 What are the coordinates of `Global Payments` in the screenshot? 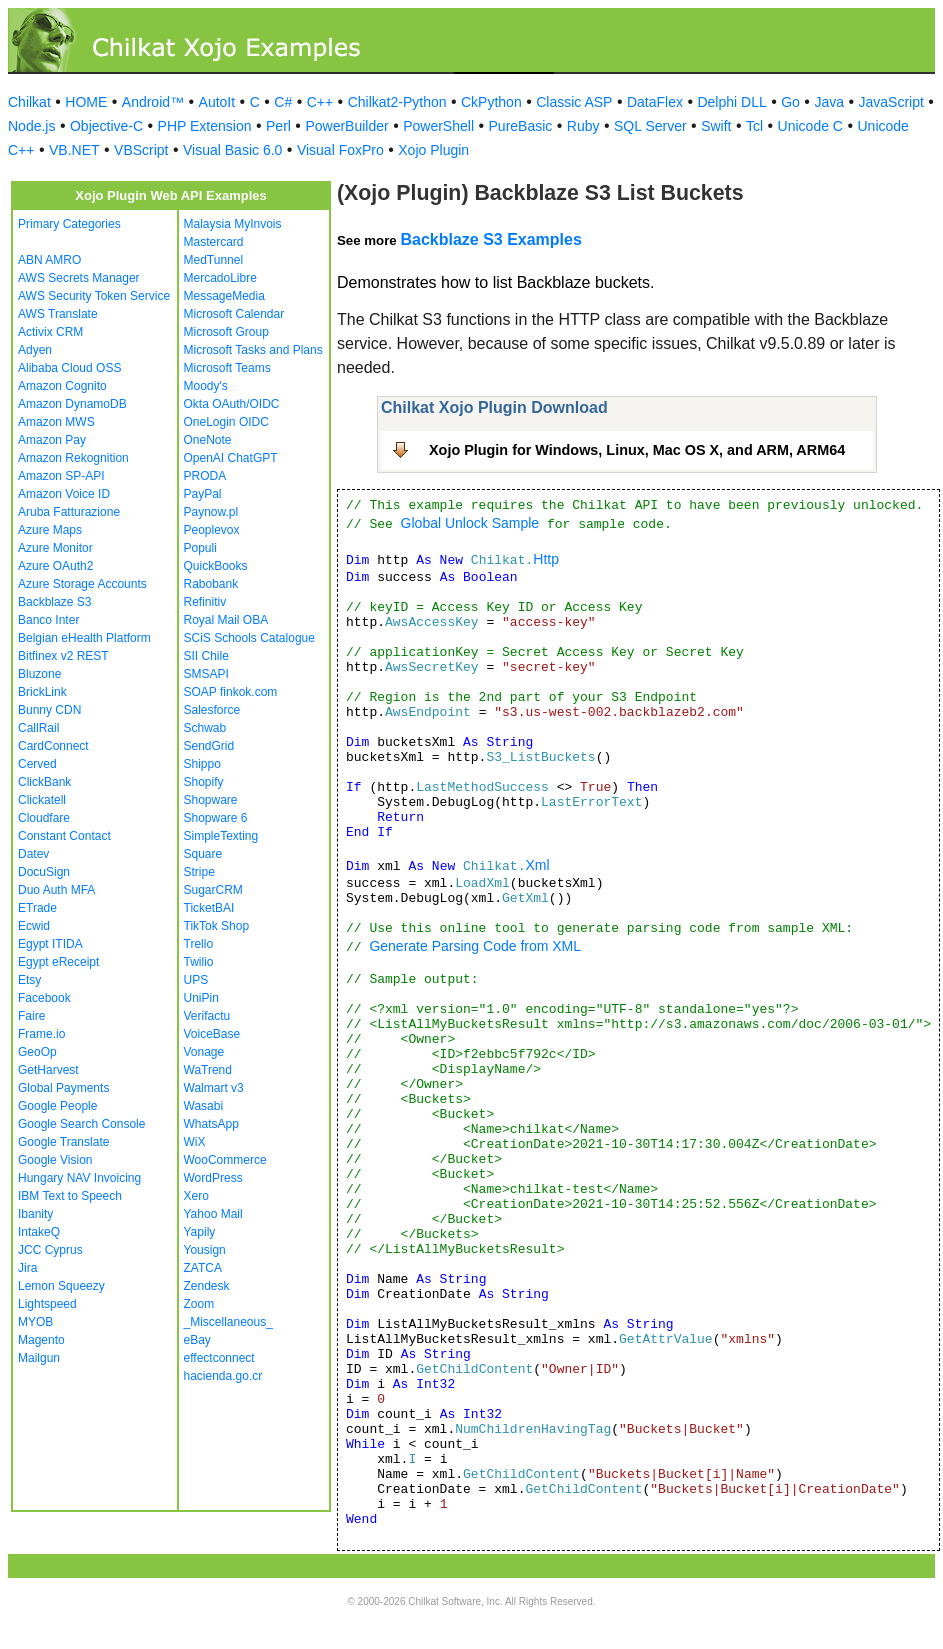 It's located at (63, 1088).